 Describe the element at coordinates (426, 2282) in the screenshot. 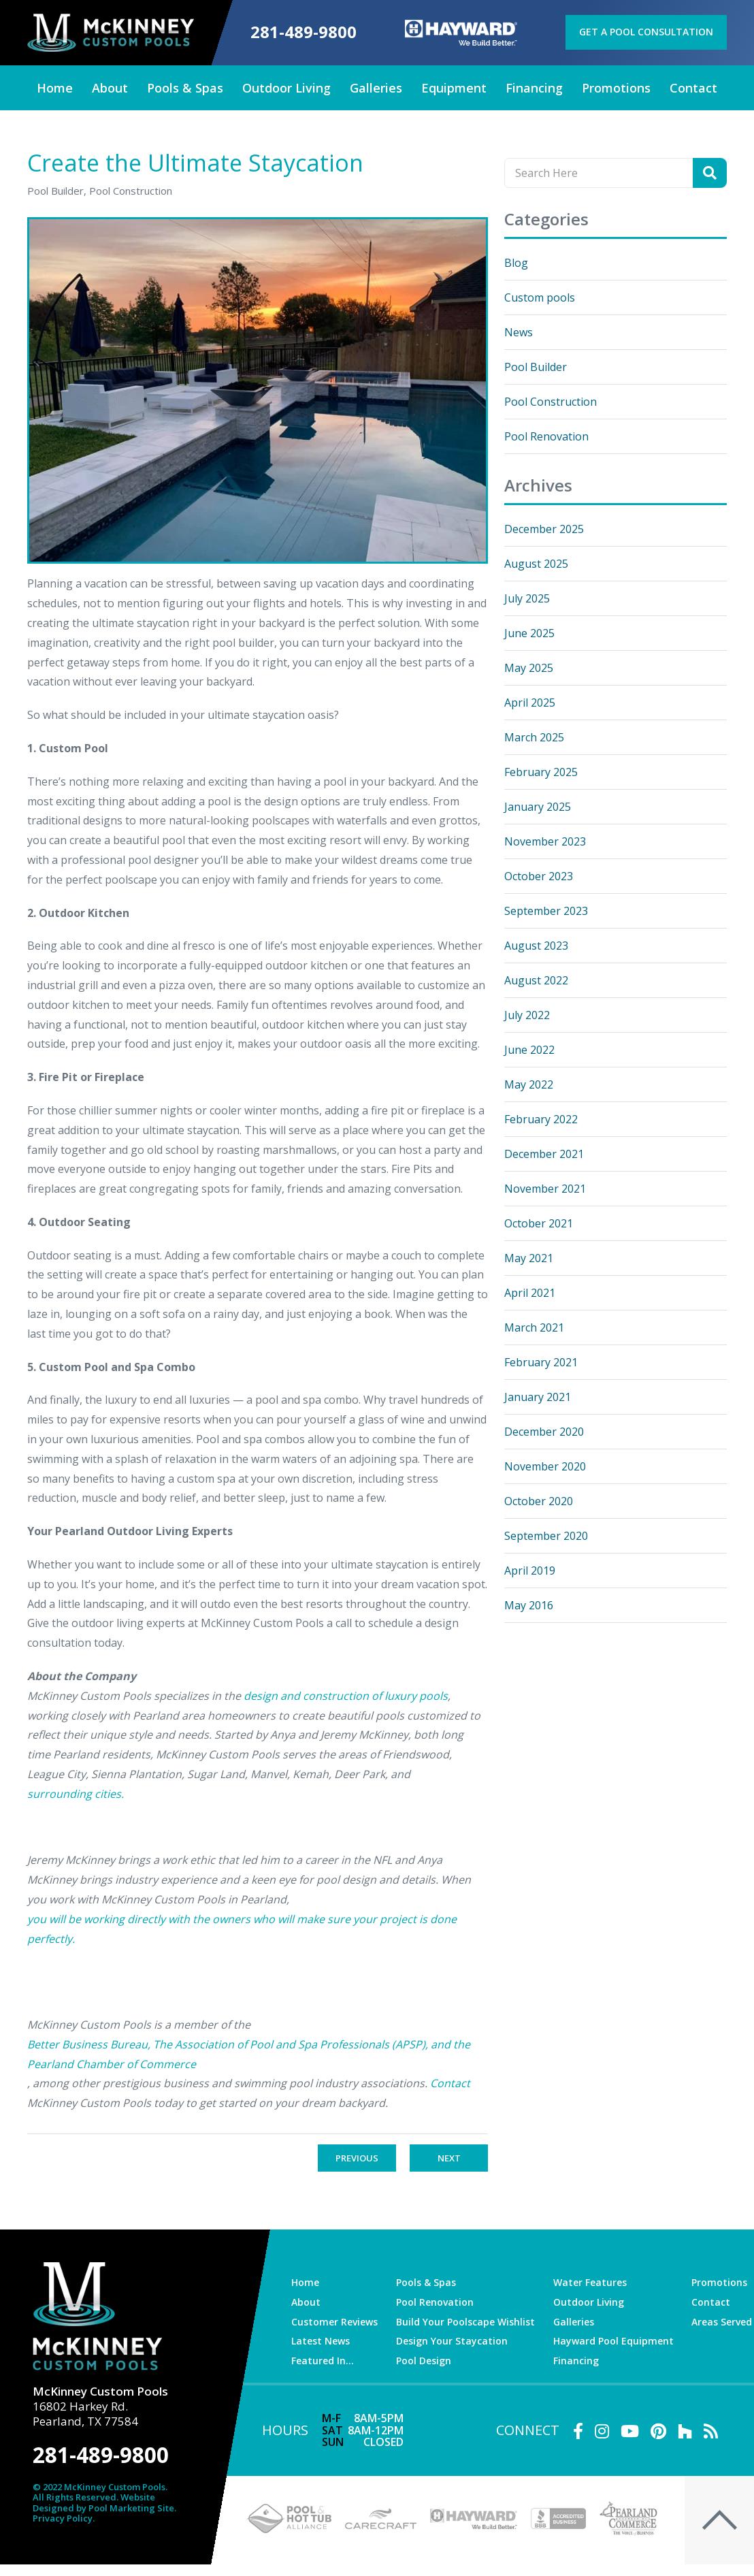

I see `Pools & Spas` at that location.